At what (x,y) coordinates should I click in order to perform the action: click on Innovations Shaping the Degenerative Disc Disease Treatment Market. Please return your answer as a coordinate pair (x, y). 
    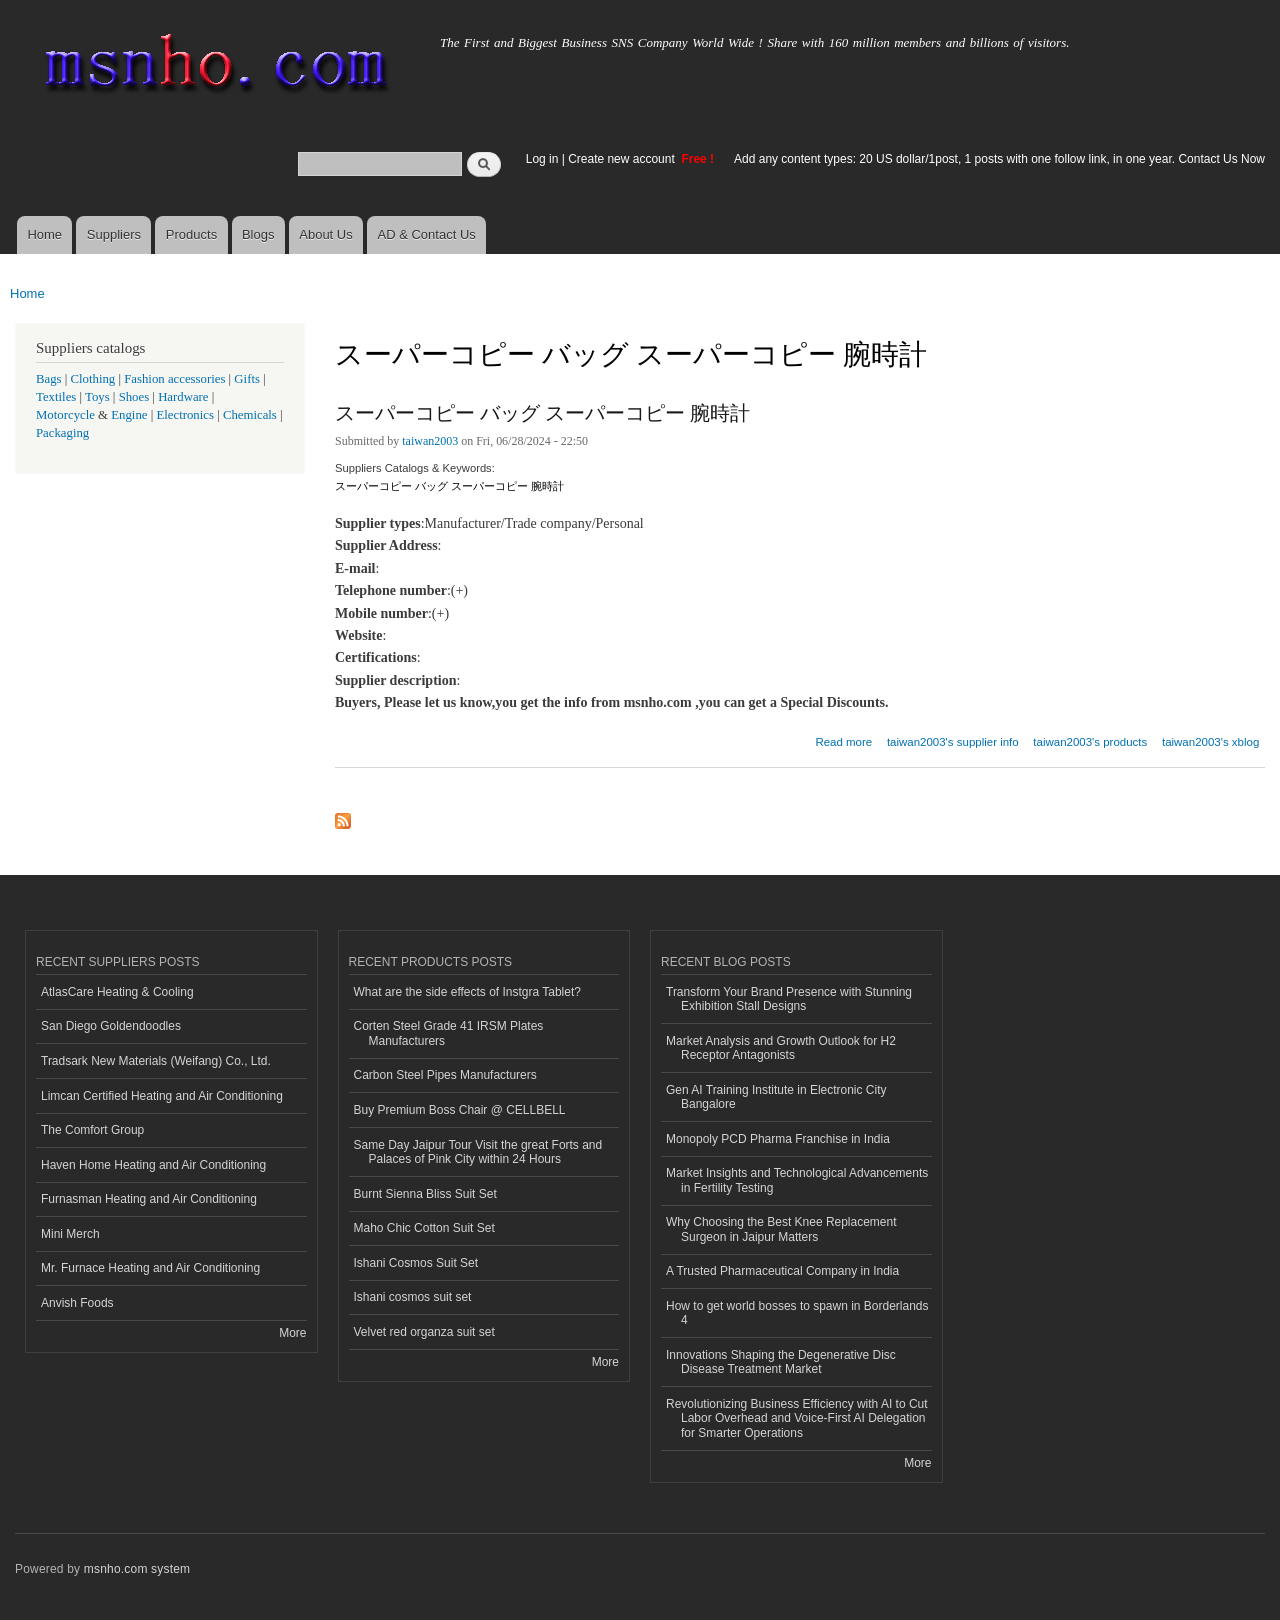
    Looking at the image, I should click on (781, 1362).